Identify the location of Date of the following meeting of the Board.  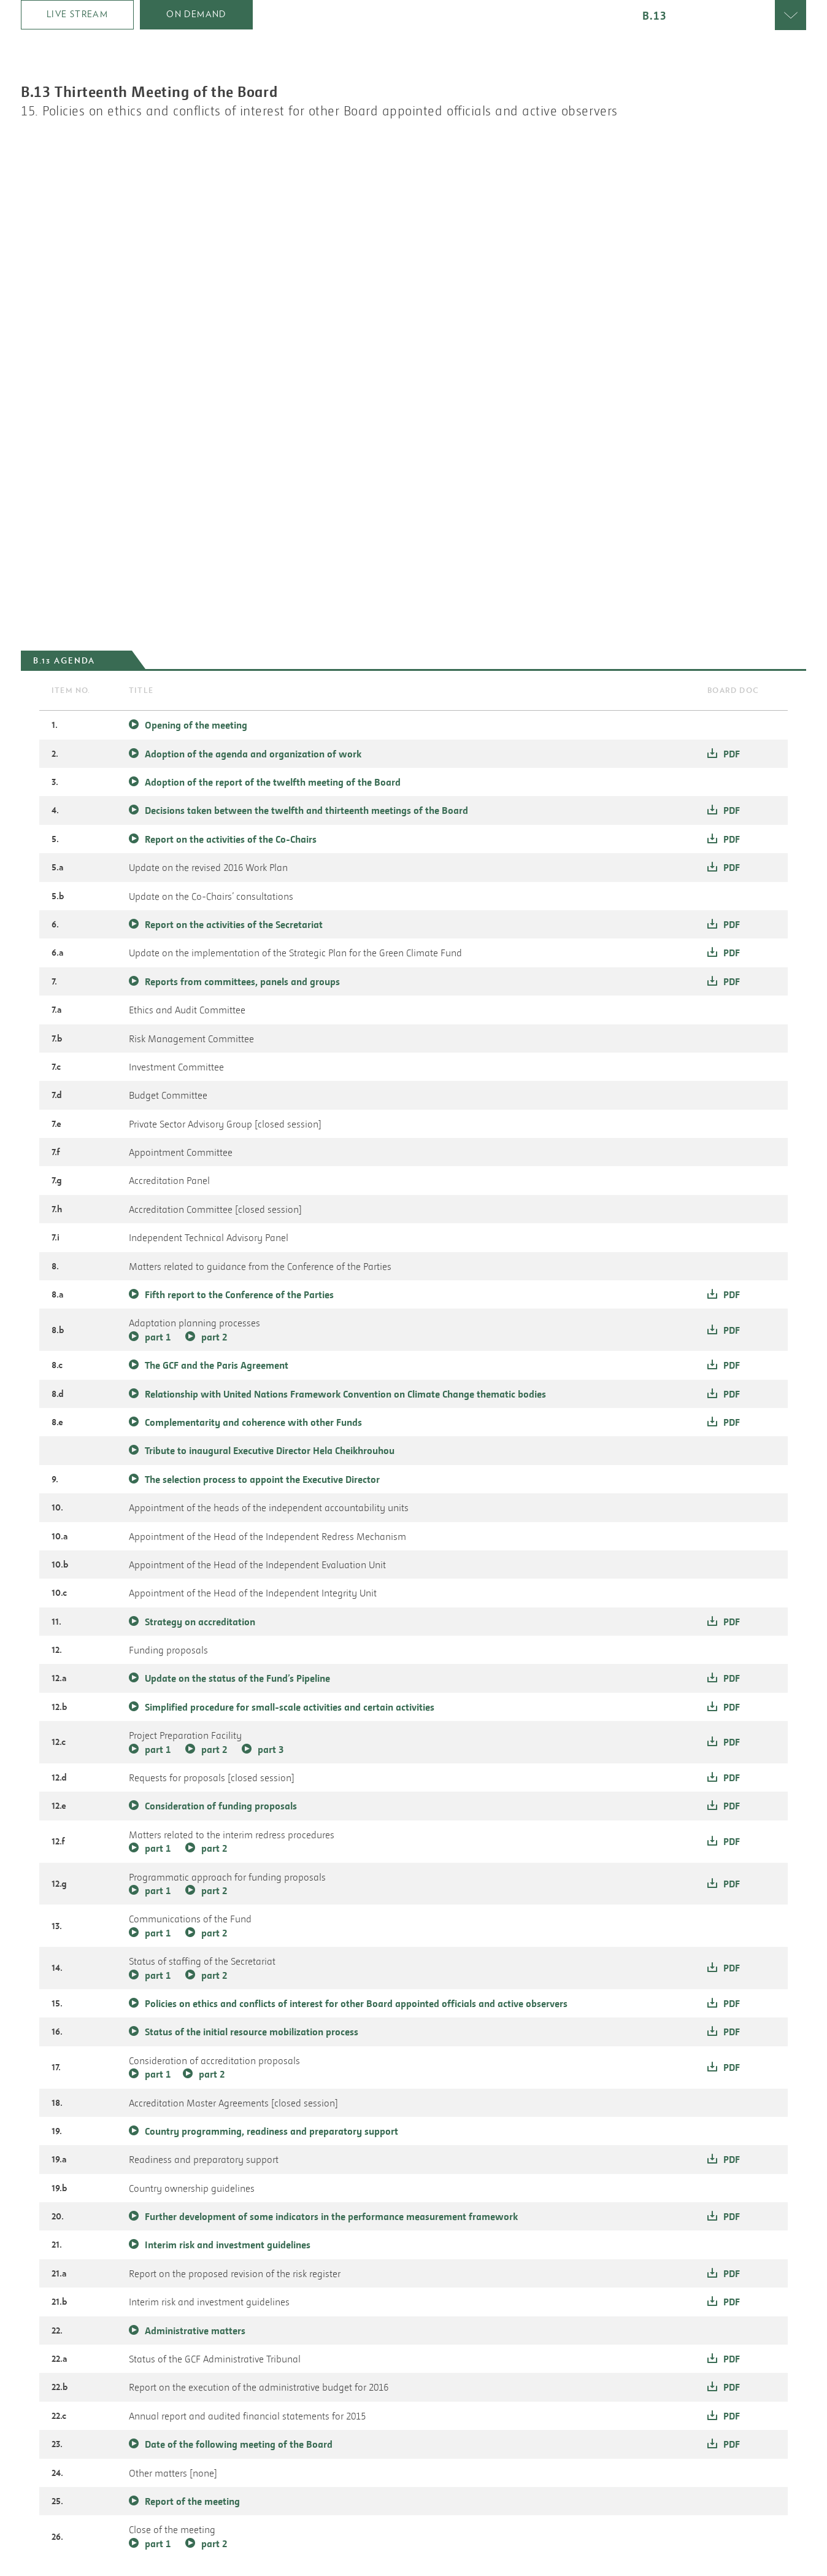
(239, 2444).